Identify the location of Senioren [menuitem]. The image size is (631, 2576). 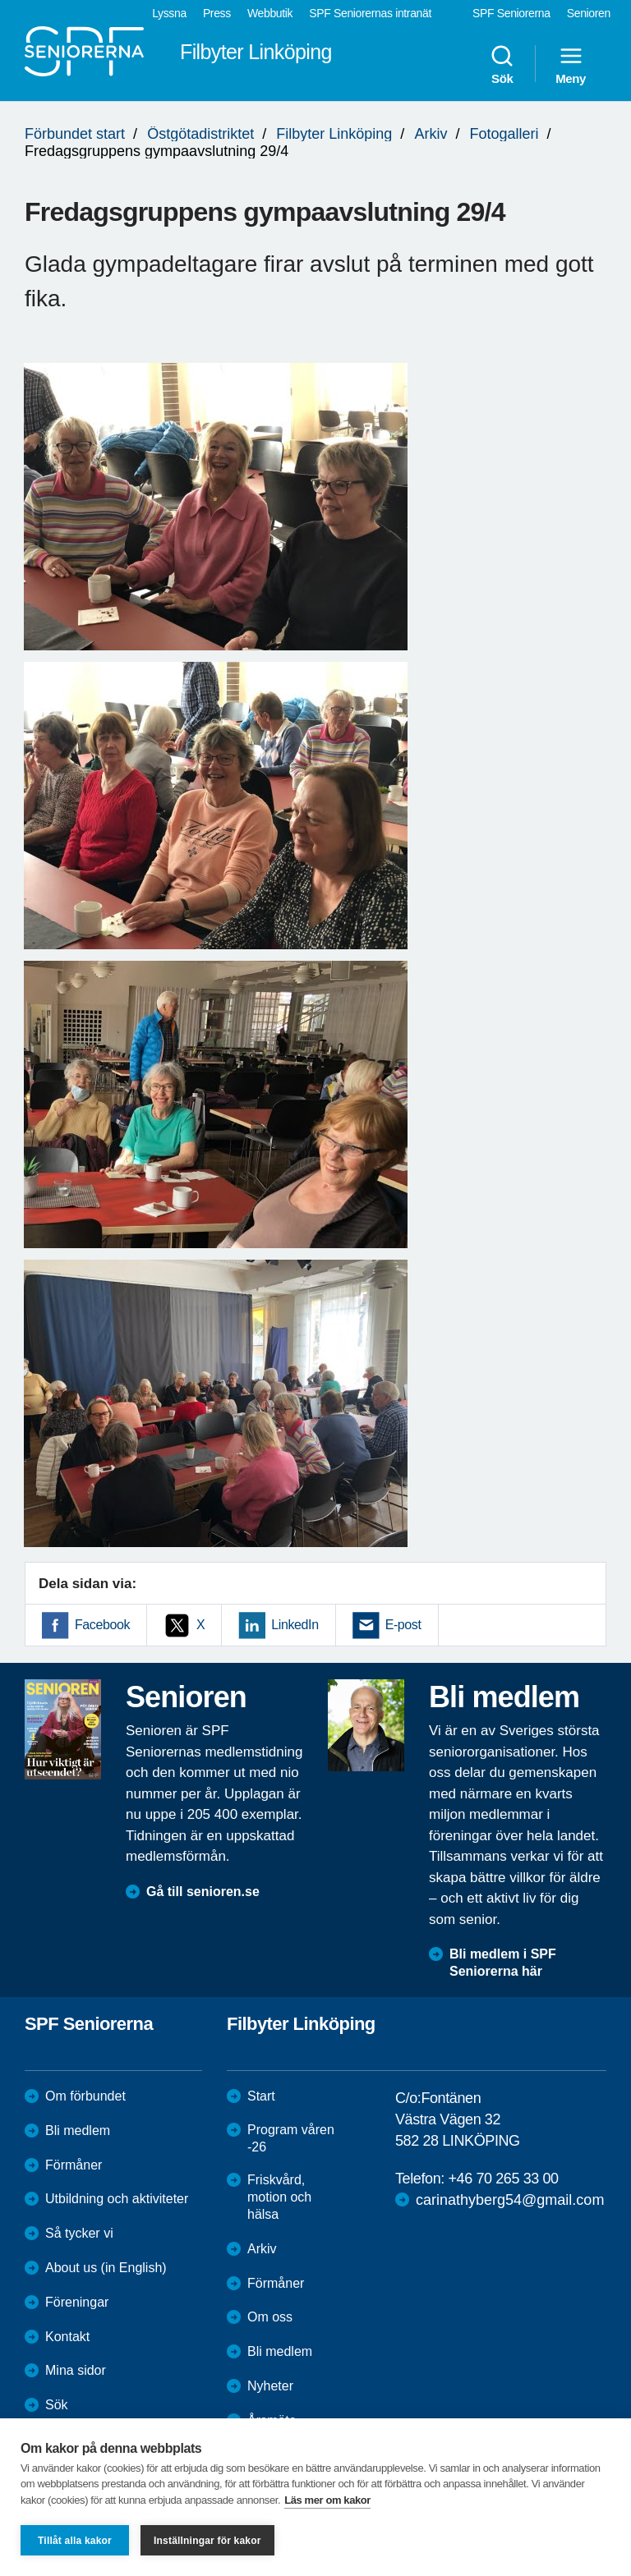
(588, 13).